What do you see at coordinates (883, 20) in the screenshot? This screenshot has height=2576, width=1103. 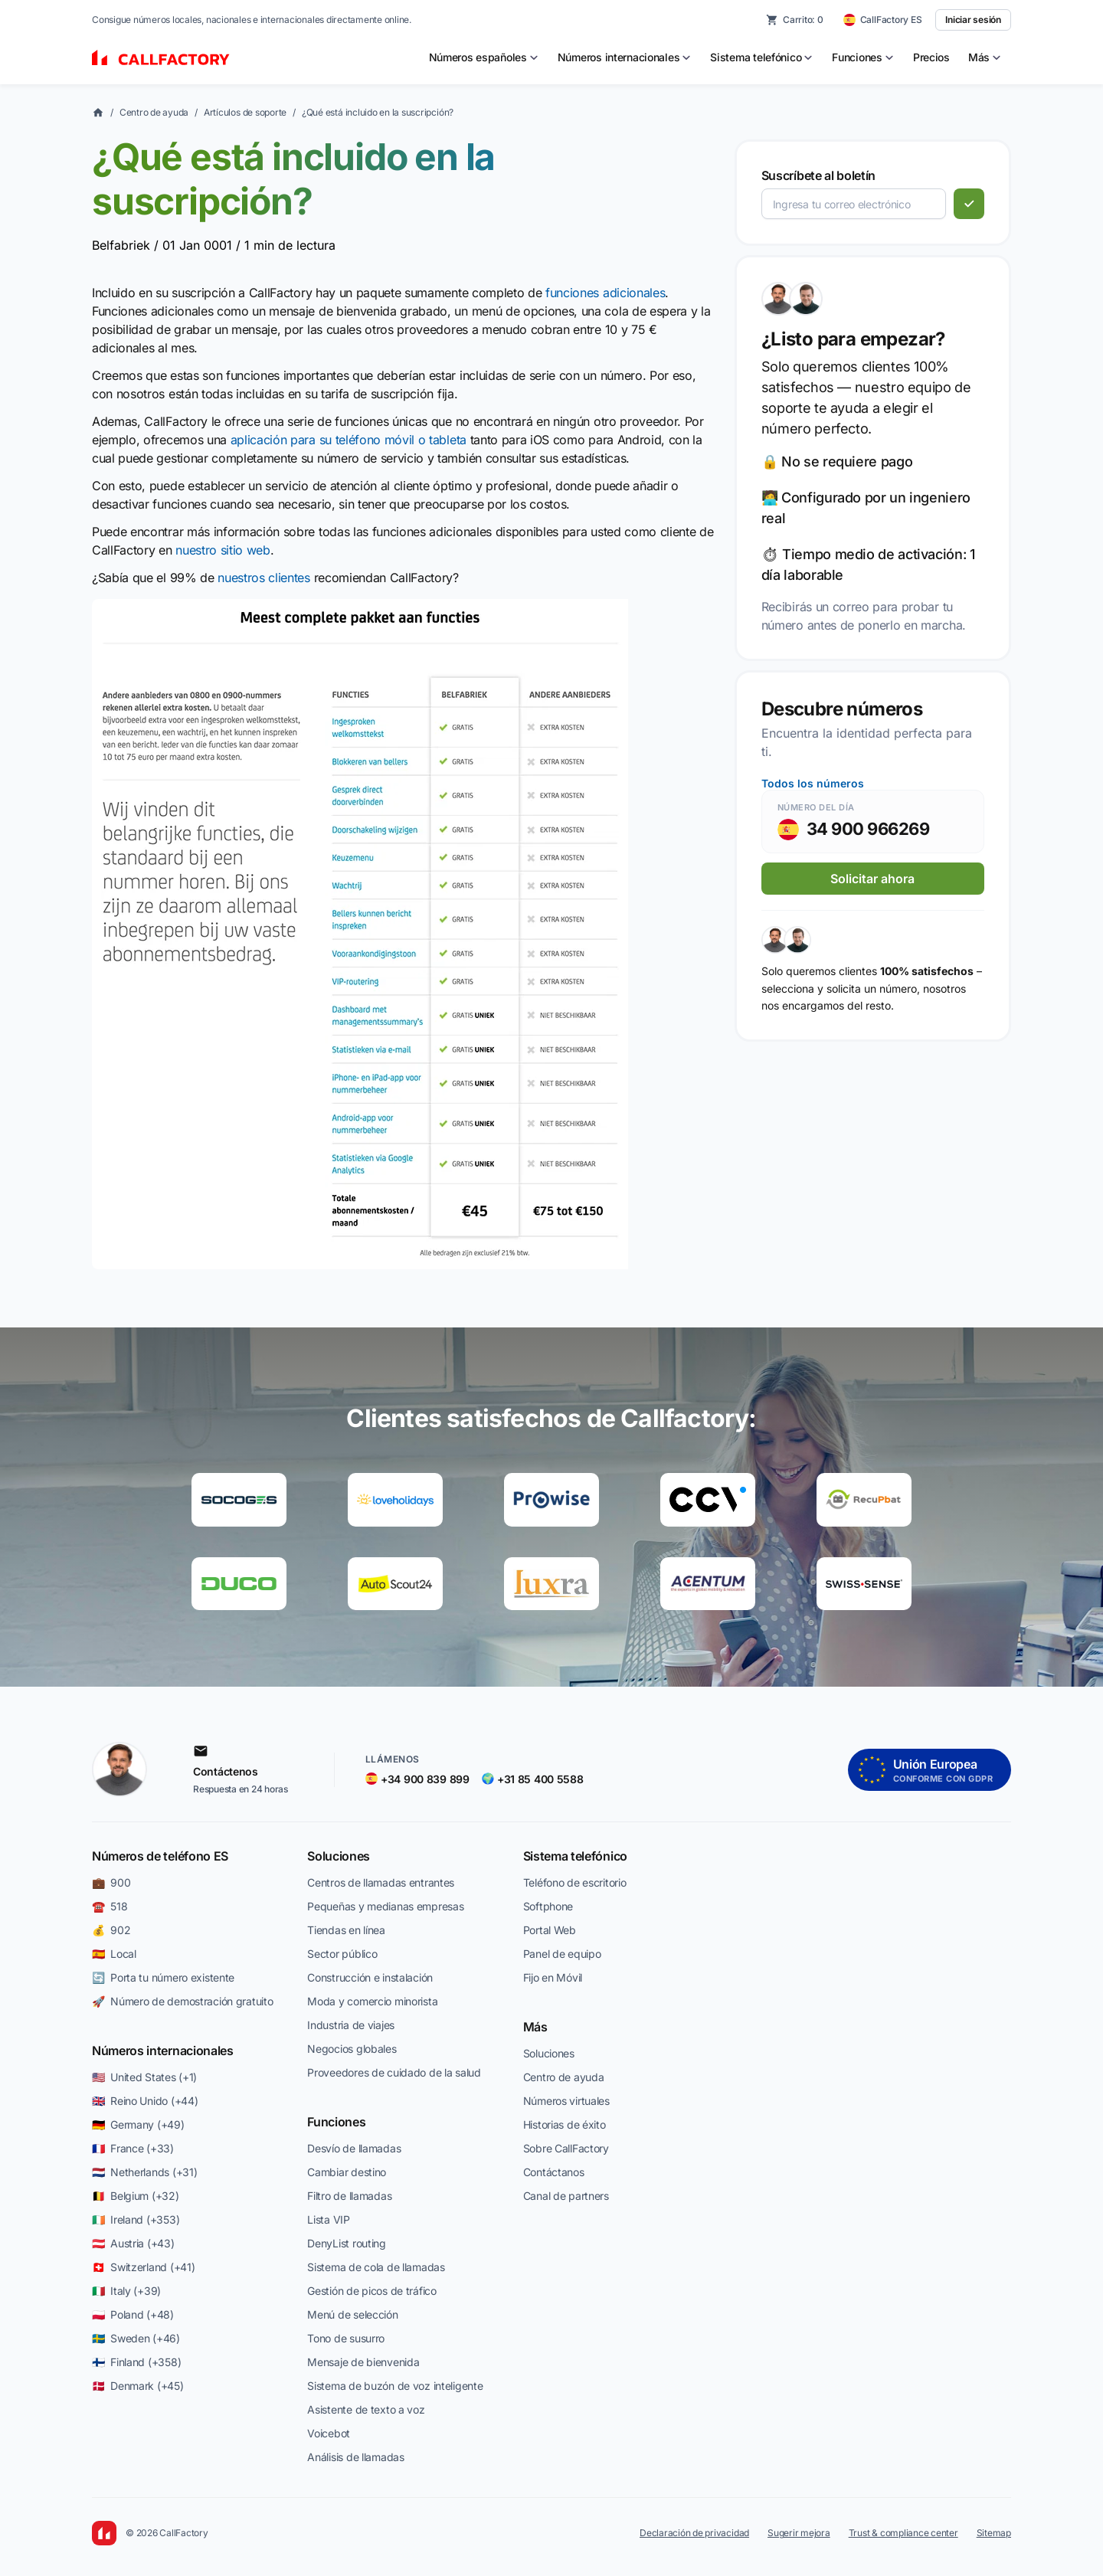 I see `[CallFactory ES — change country]` at bounding box center [883, 20].